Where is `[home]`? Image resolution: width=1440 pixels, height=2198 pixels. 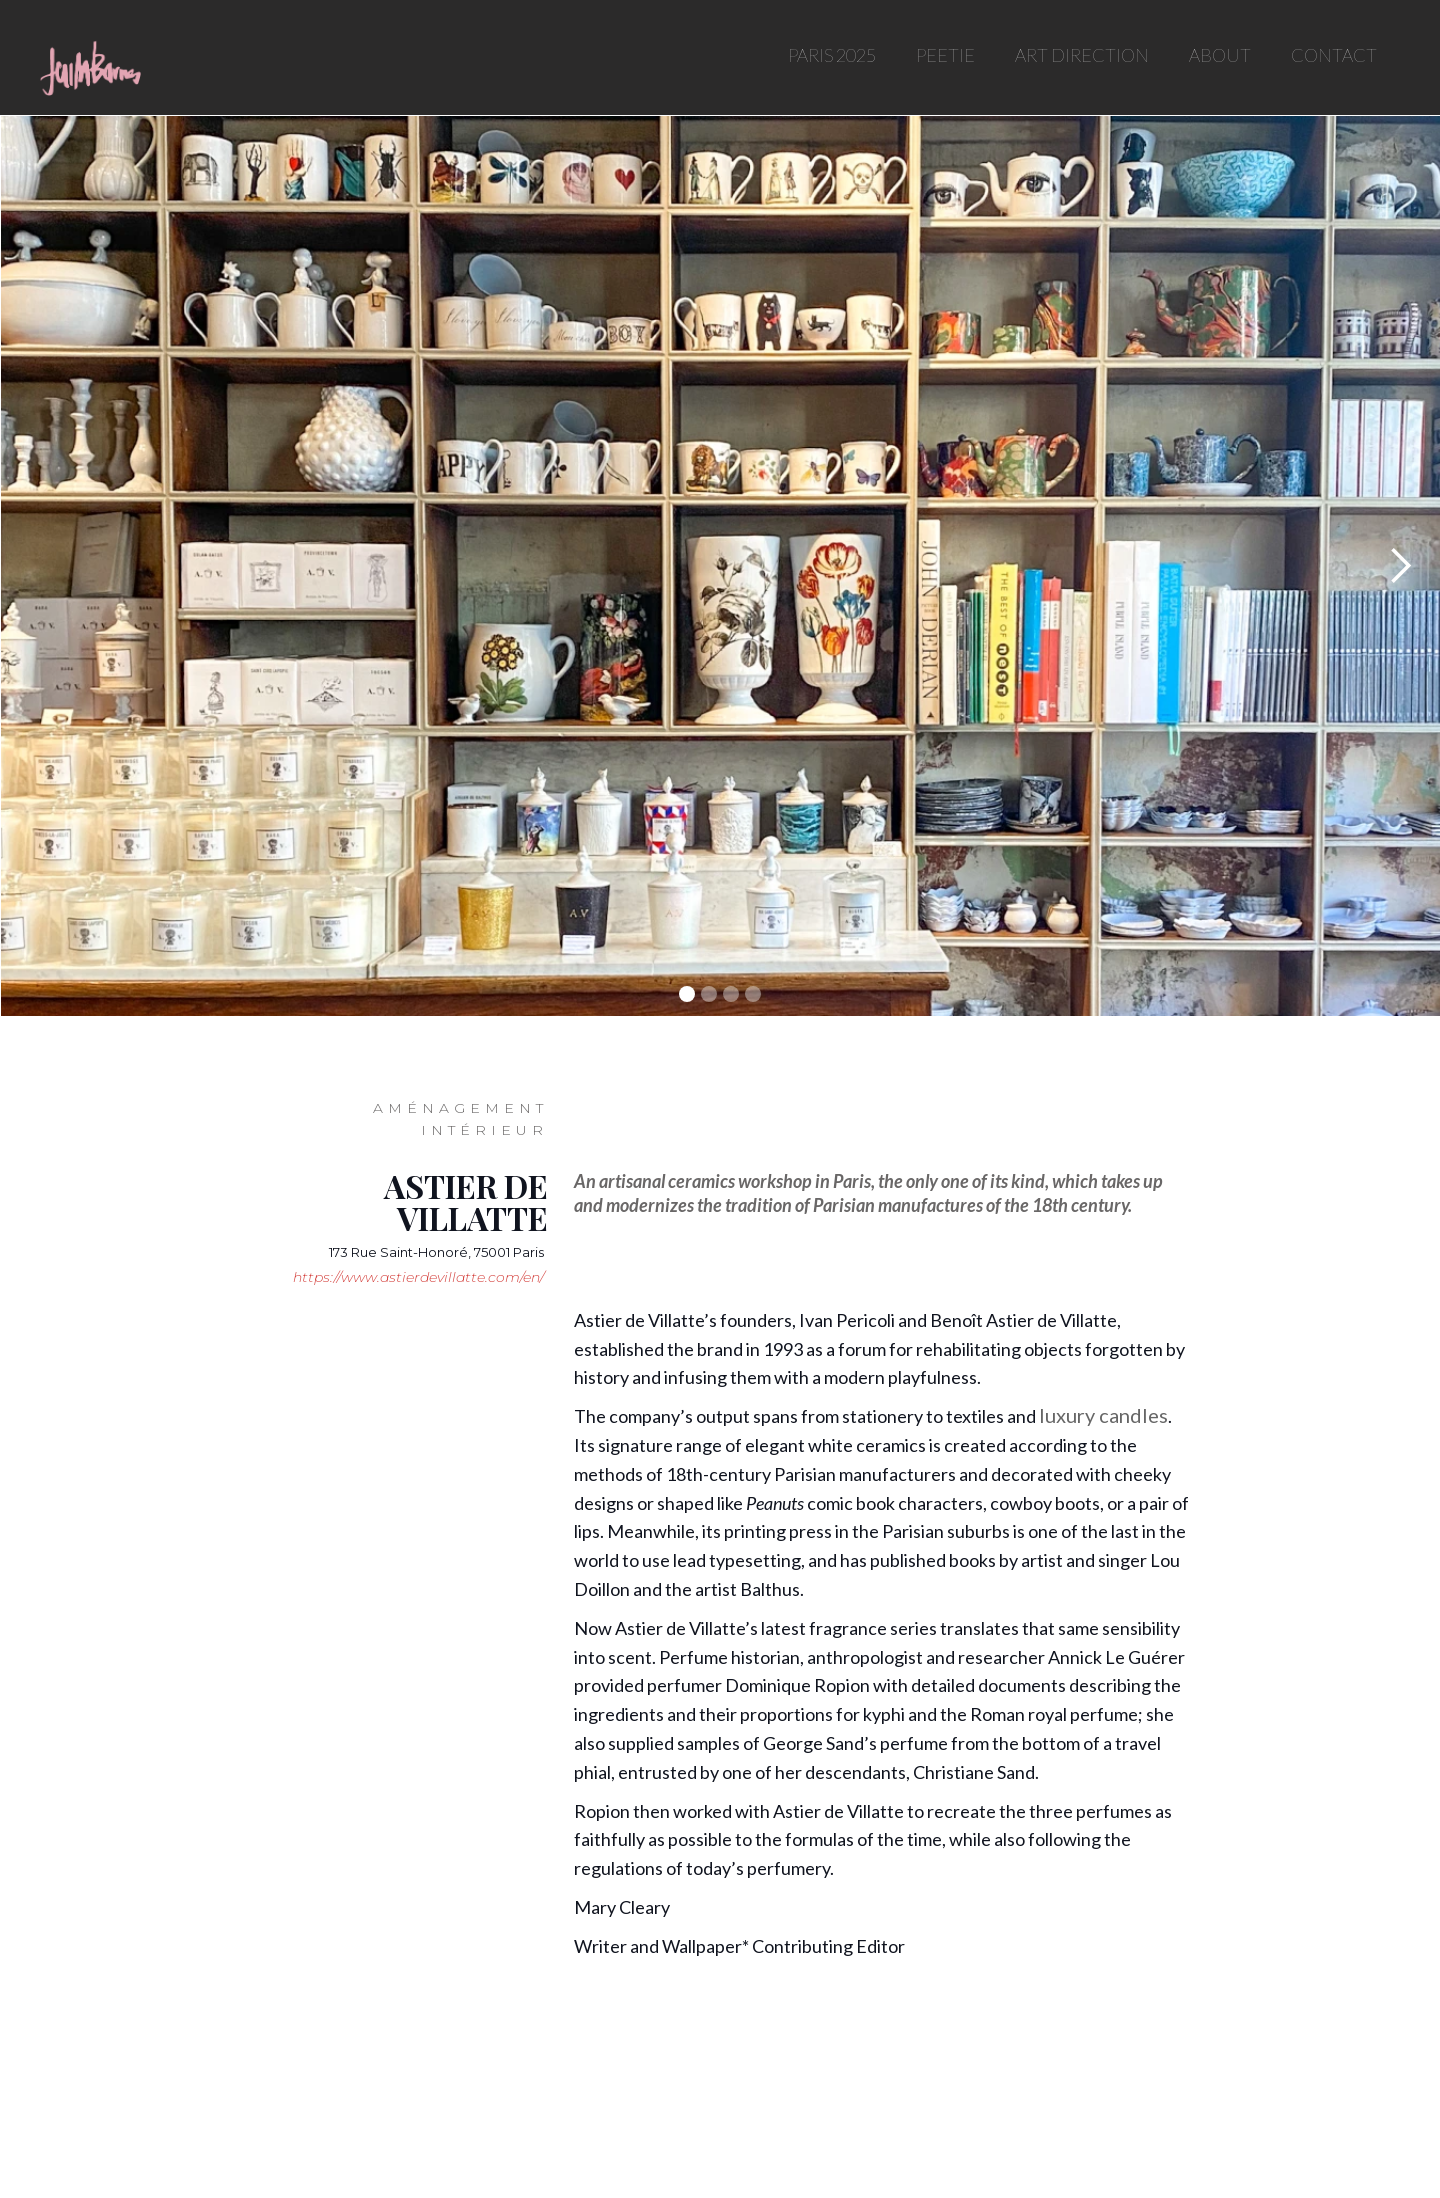
[home] is located at coordinates (89, 65).